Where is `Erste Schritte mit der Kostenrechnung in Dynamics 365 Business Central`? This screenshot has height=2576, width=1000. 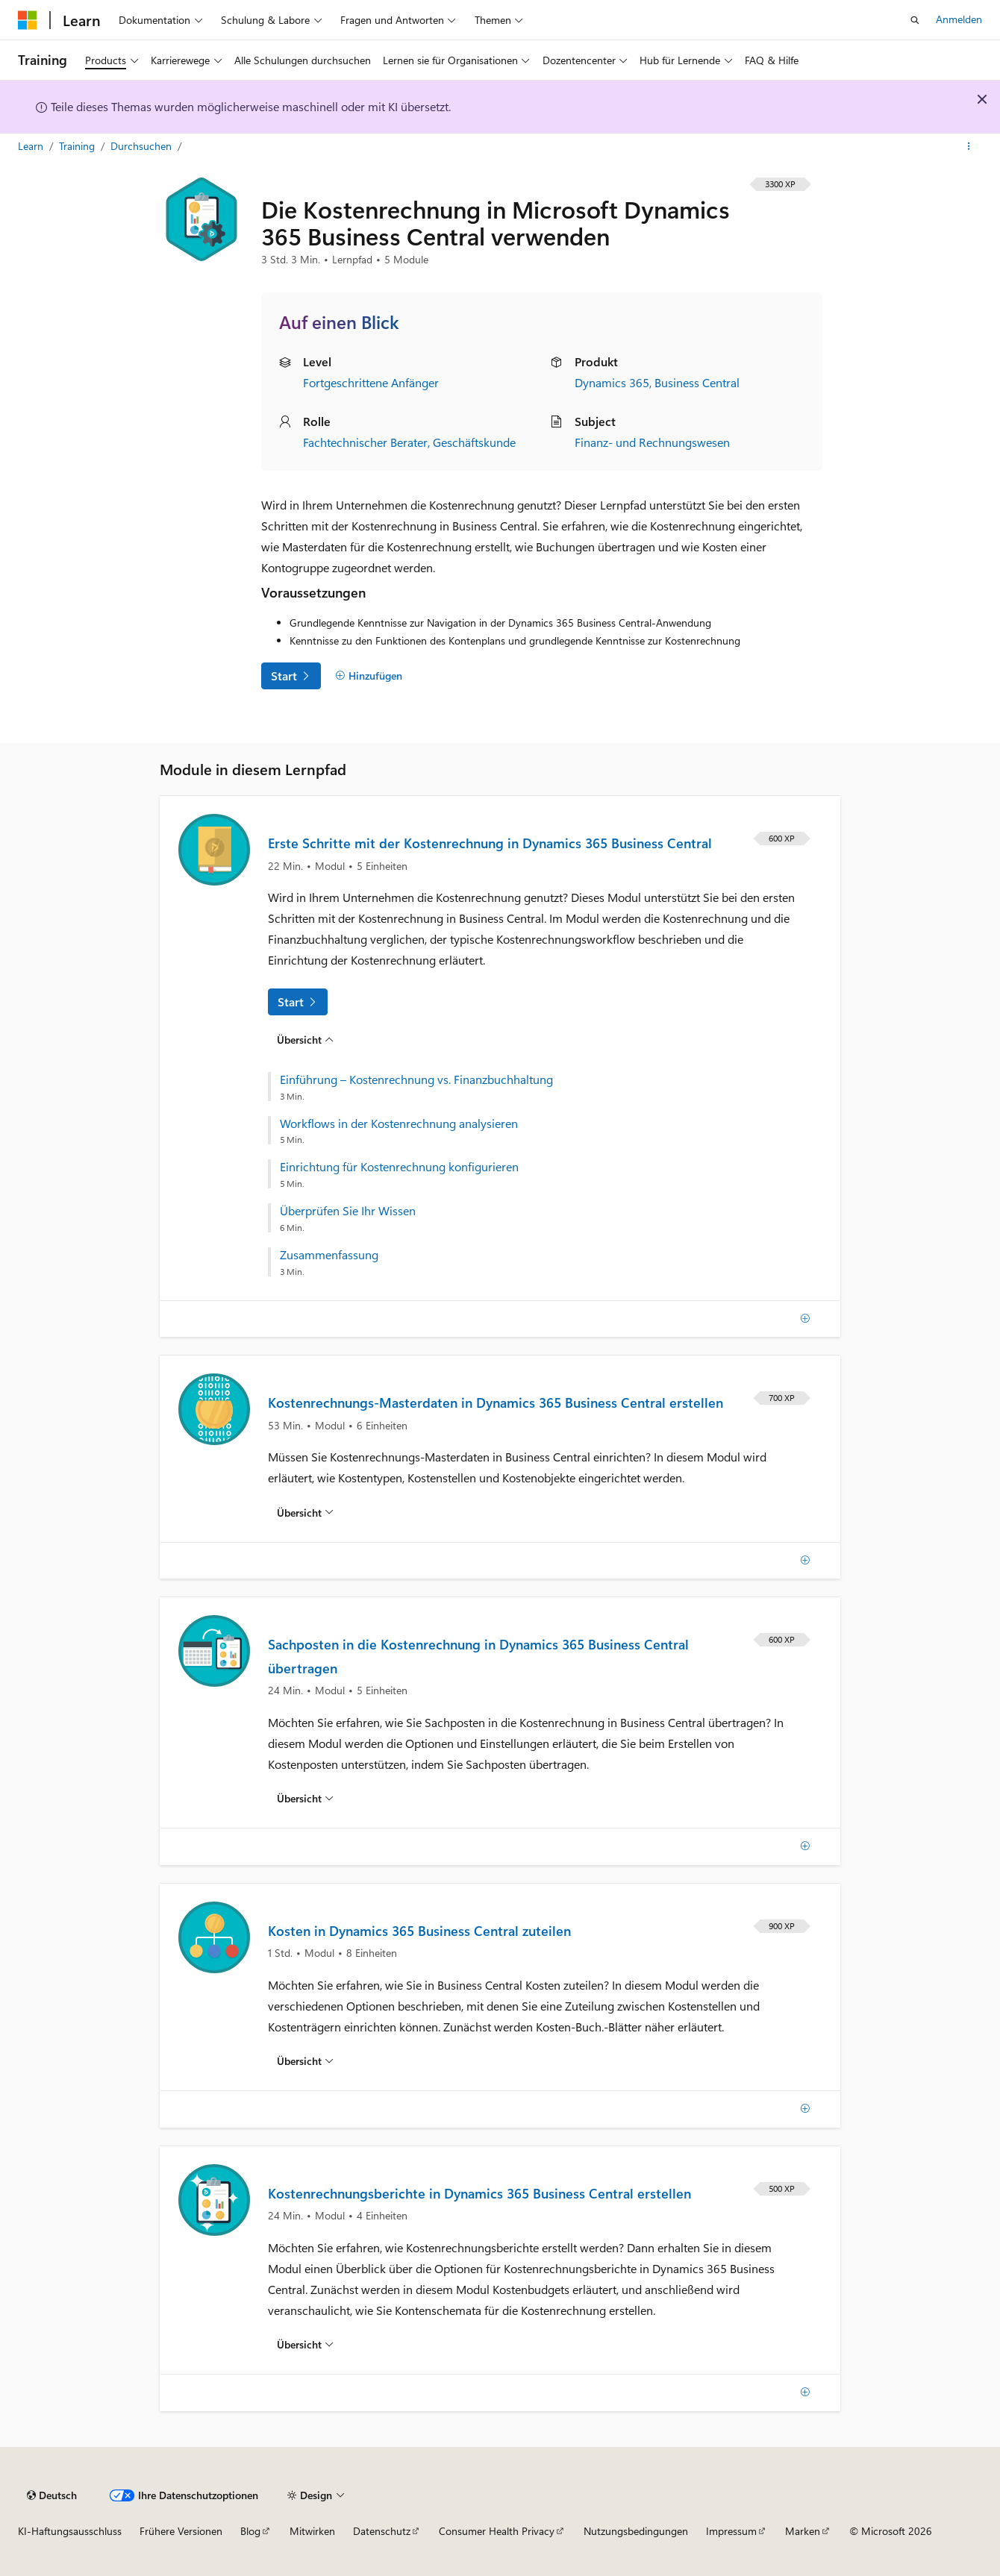 Erste Schritte mit der Kostenrechnung in Dynamics 365 Business Central is located at coordinates (490, 843).